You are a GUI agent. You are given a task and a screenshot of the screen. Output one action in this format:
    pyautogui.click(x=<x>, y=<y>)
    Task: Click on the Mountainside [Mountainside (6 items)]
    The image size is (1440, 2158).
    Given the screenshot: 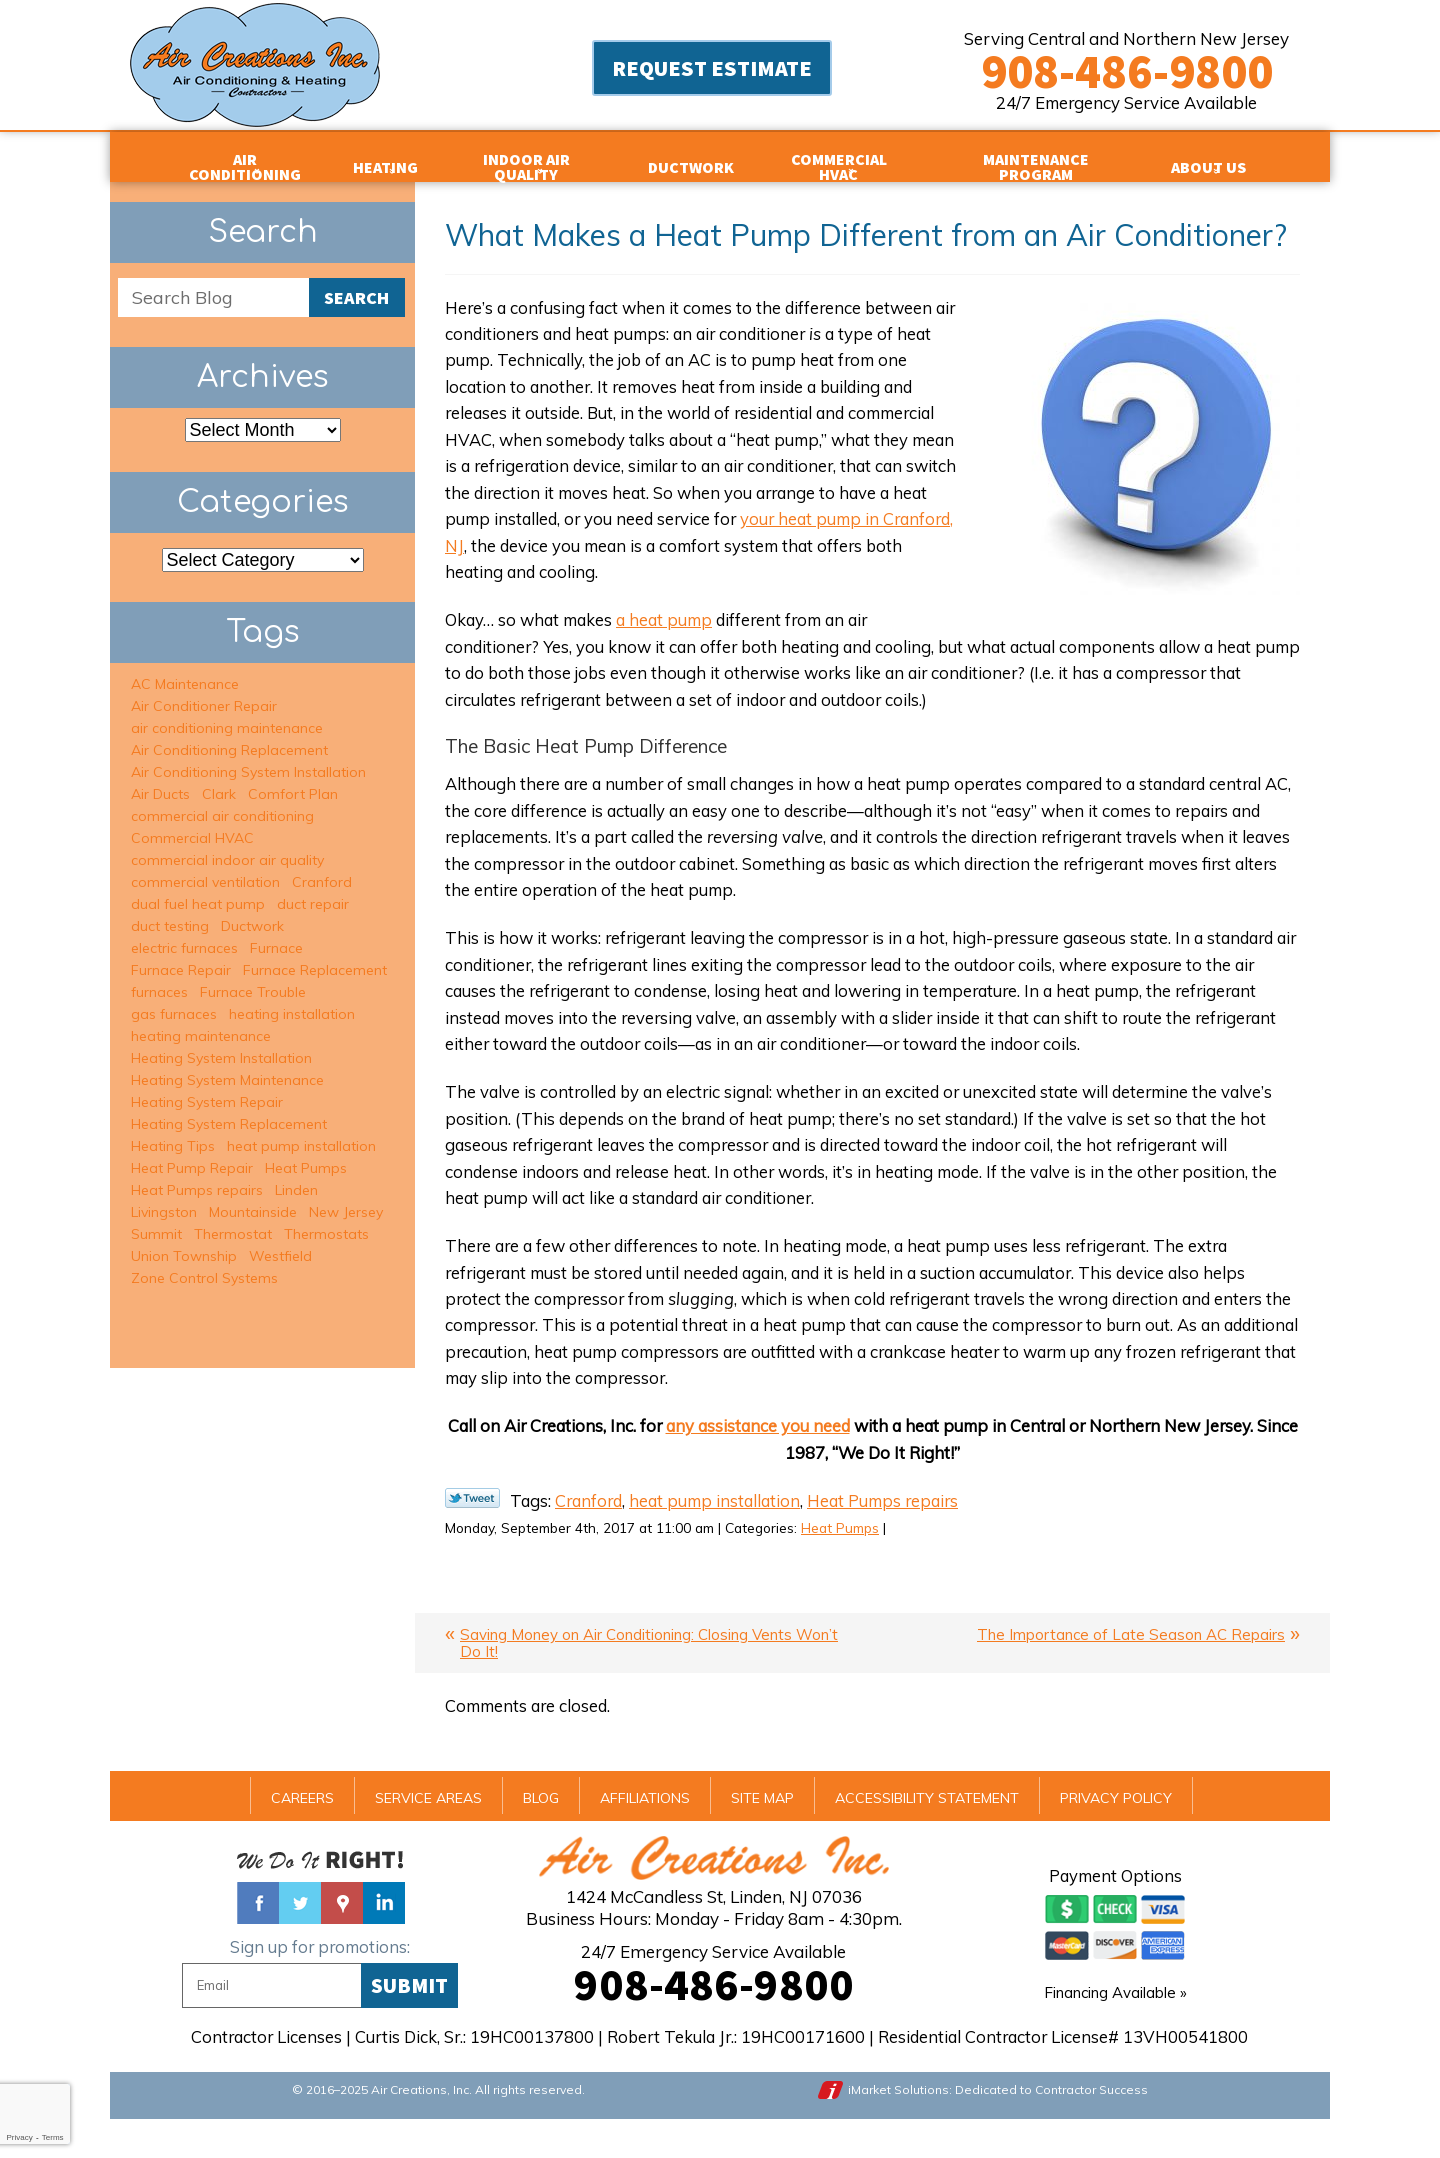 What is the action you would take?
    pyautogui.click(x=253, y=1196)
    